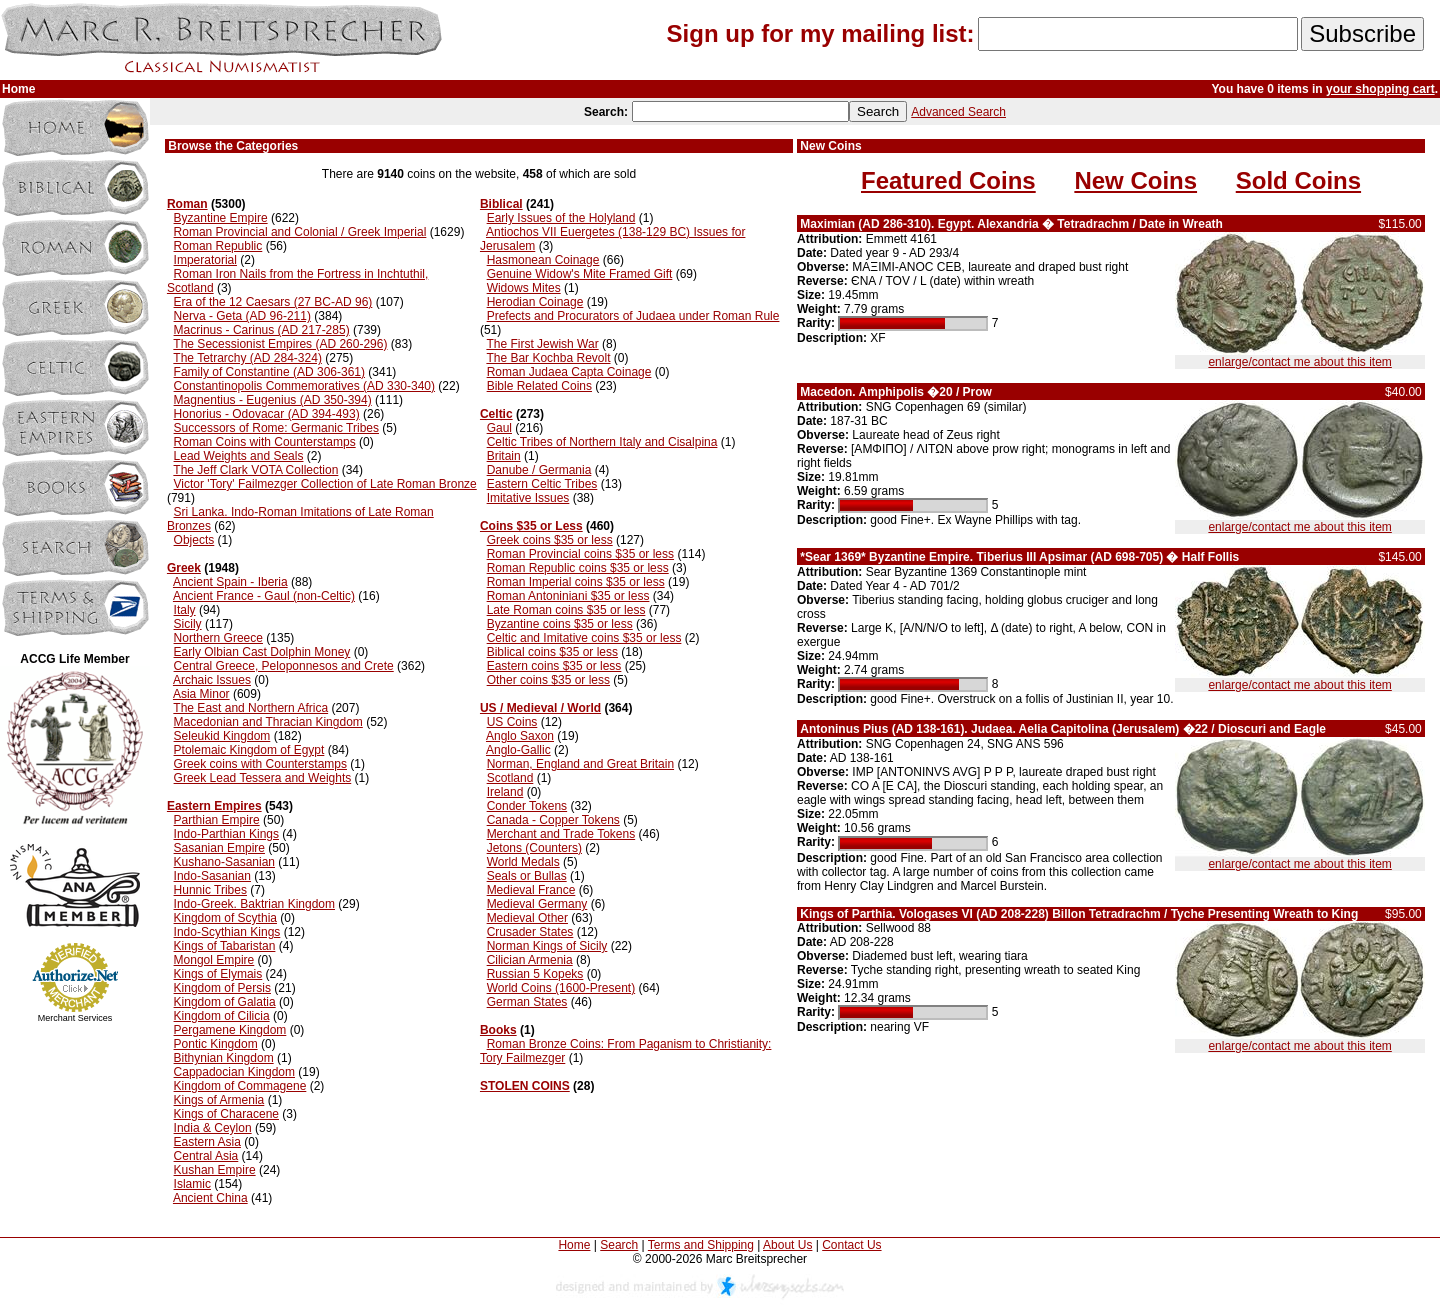 The image size is (1440, 1309). I want to click on Eastern coins $35 or less, so click(554, 666).